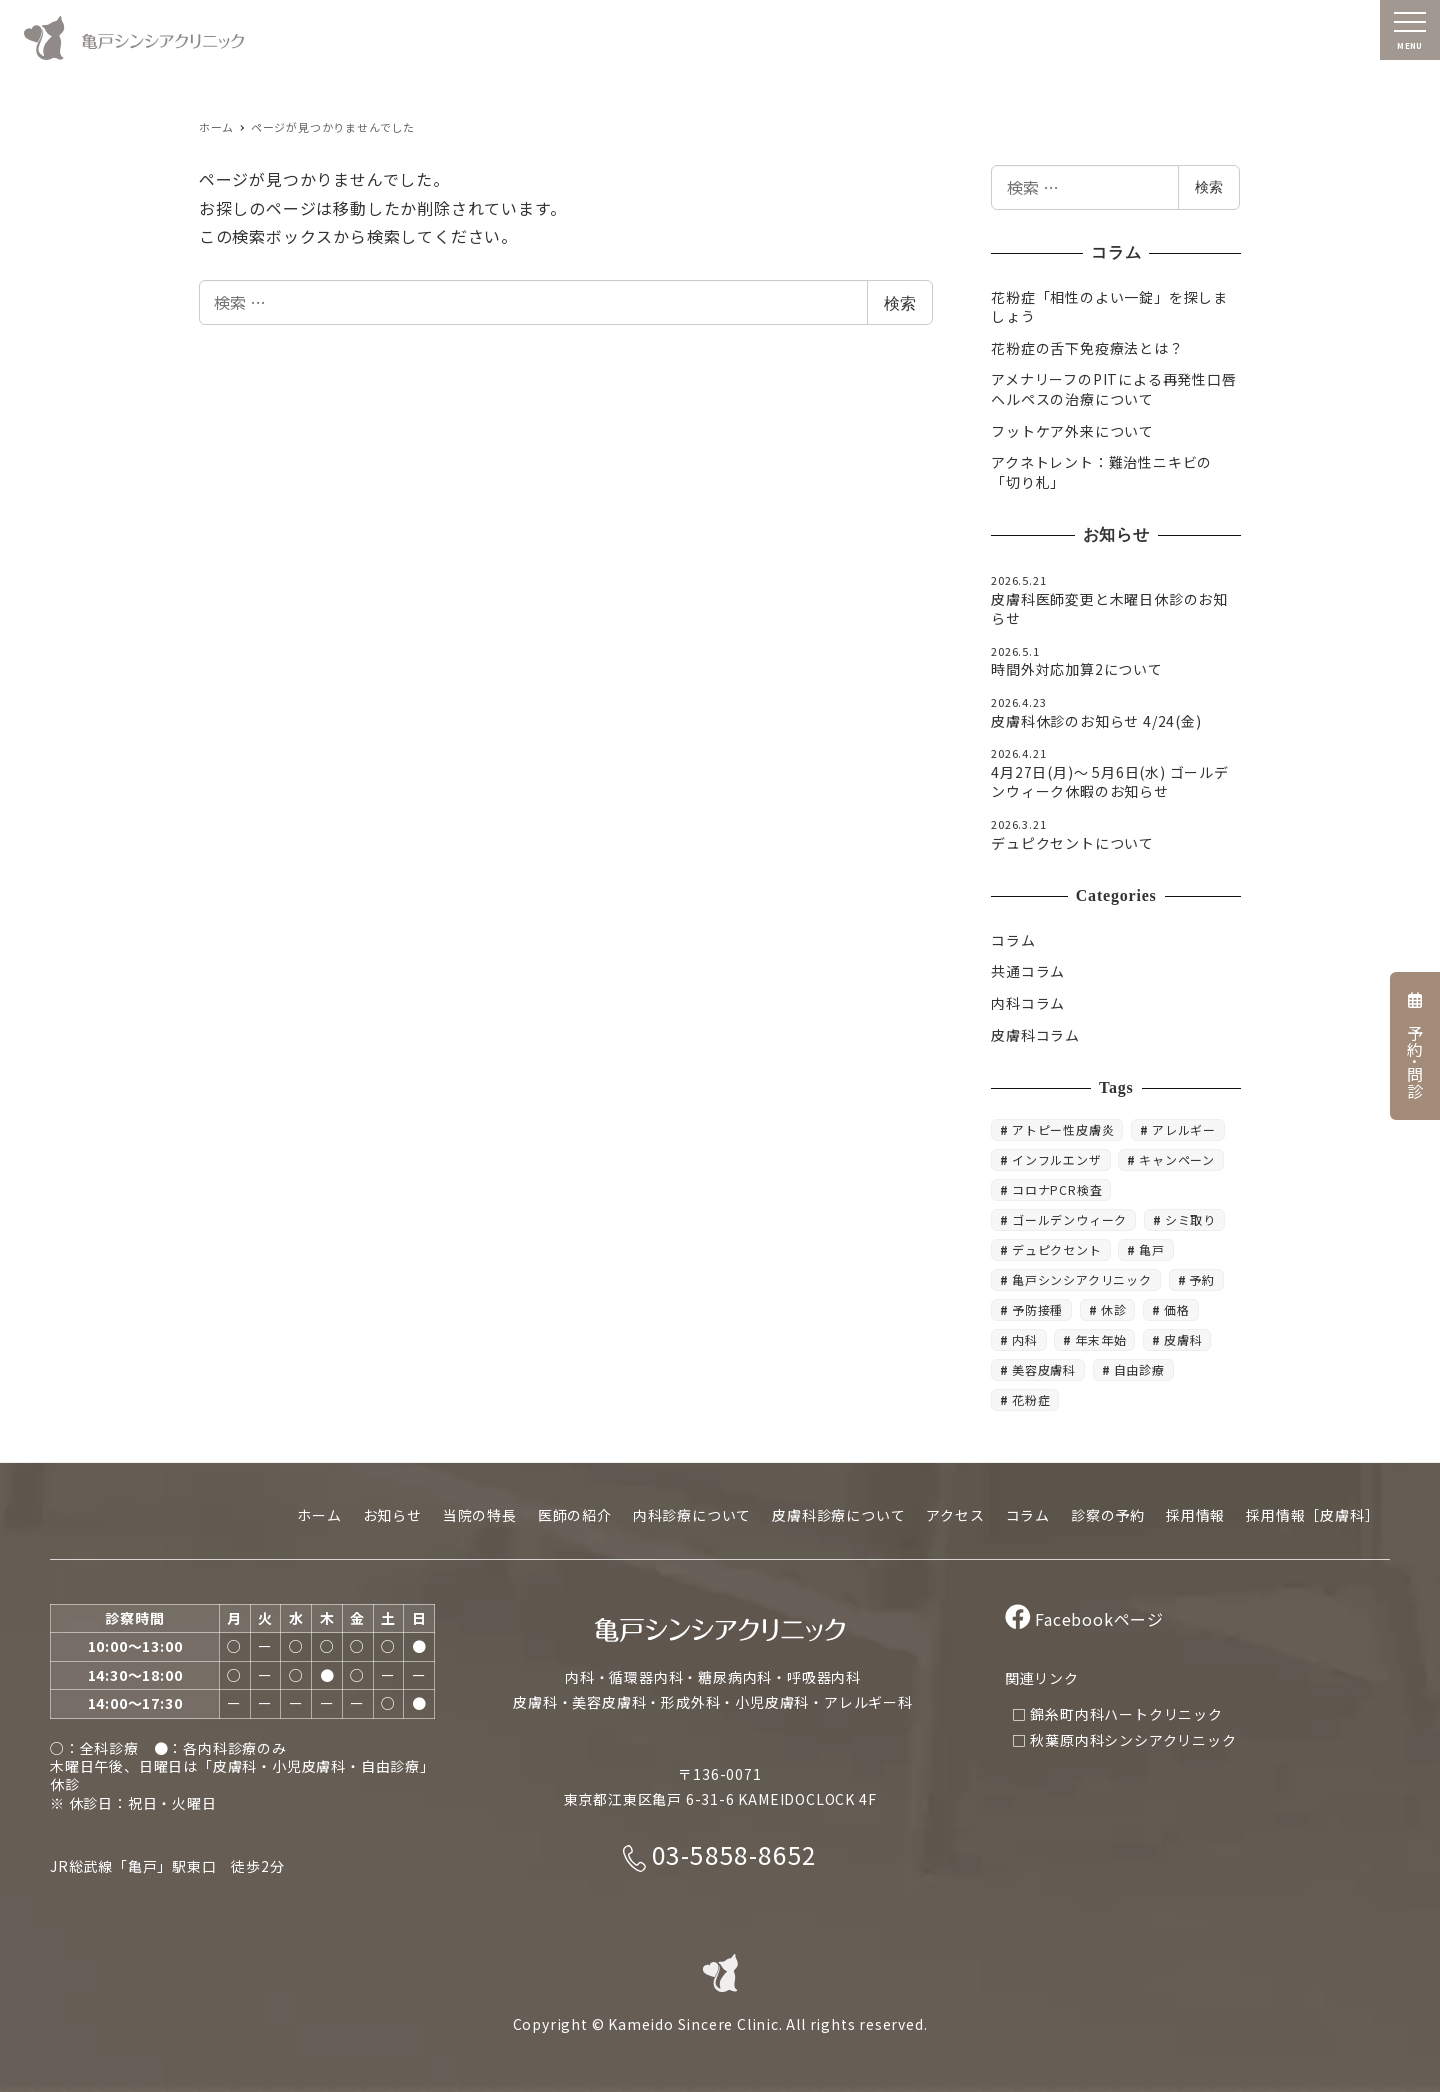 Image resolution: width=1440 pixels, height=2092 pixels. Describe the element at coordinates (1100, 1339) in the screenshot. I see `年末年始 [年末年始 (5個の項目)]` at that location.